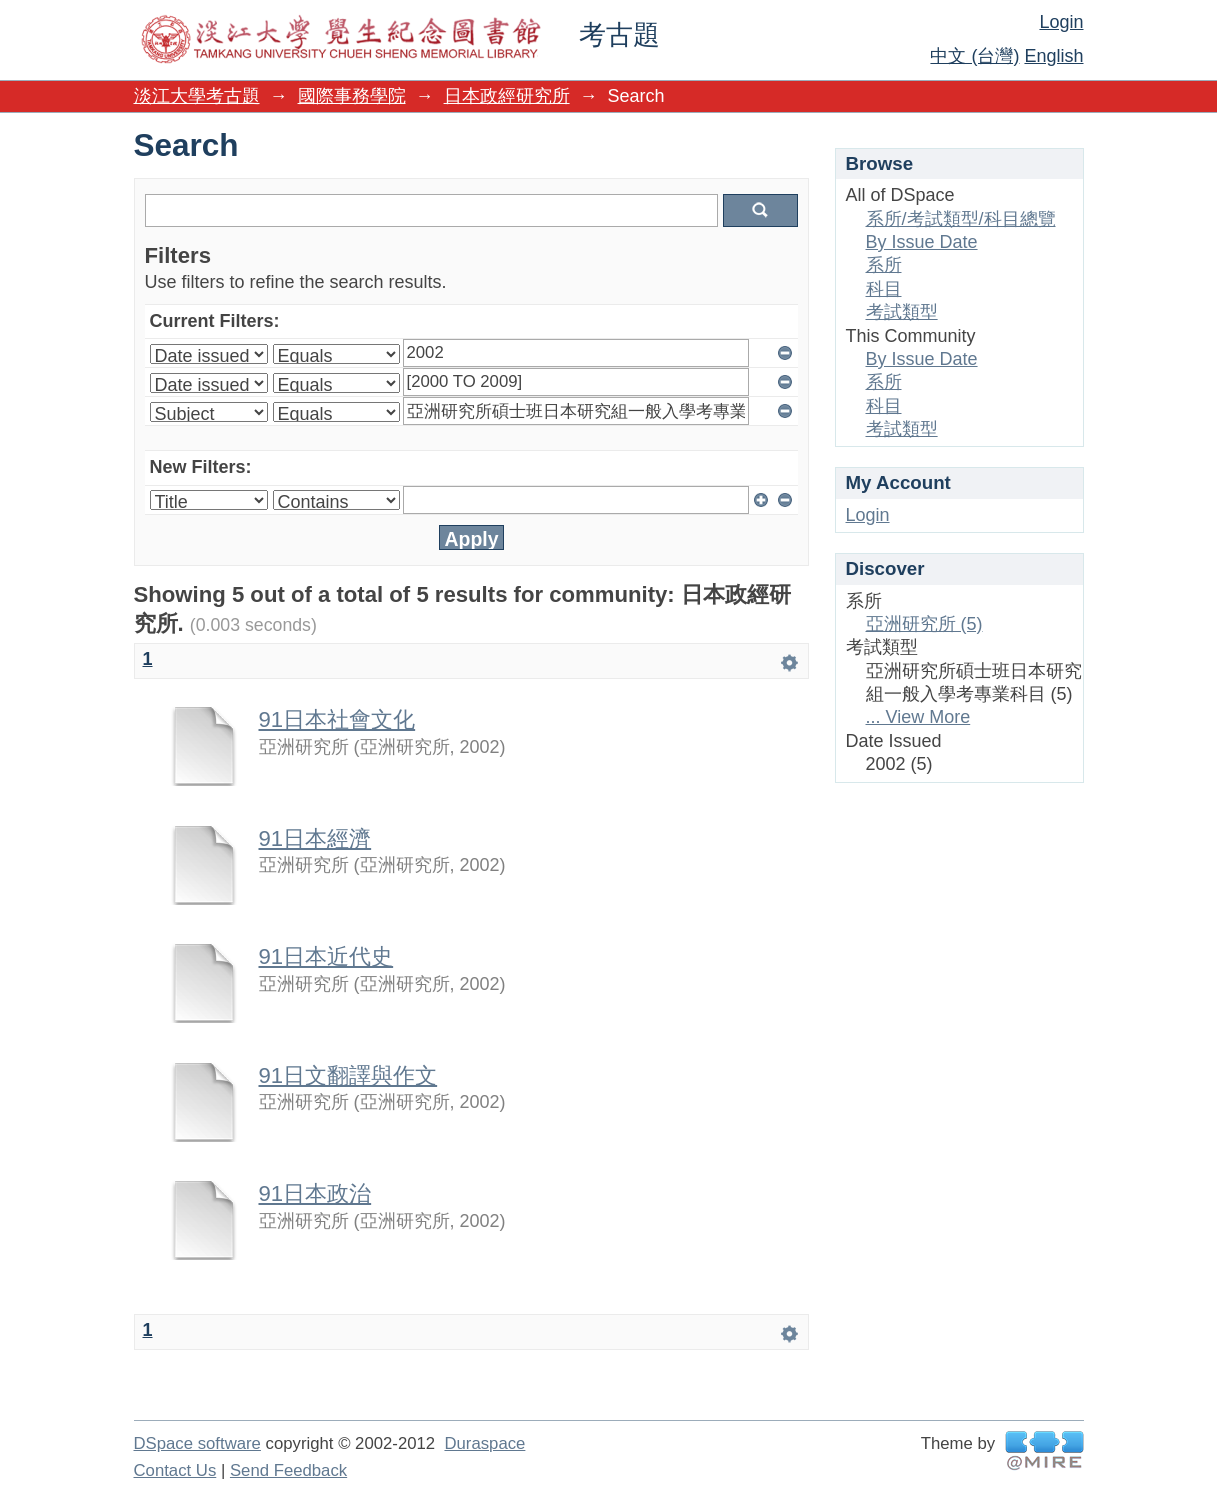 Image resolution: width=1217 pixels, height=1485 pixels. Describe the element at coordinates (197, 1443) in the screenshot. I see `DSpace software` at that location.